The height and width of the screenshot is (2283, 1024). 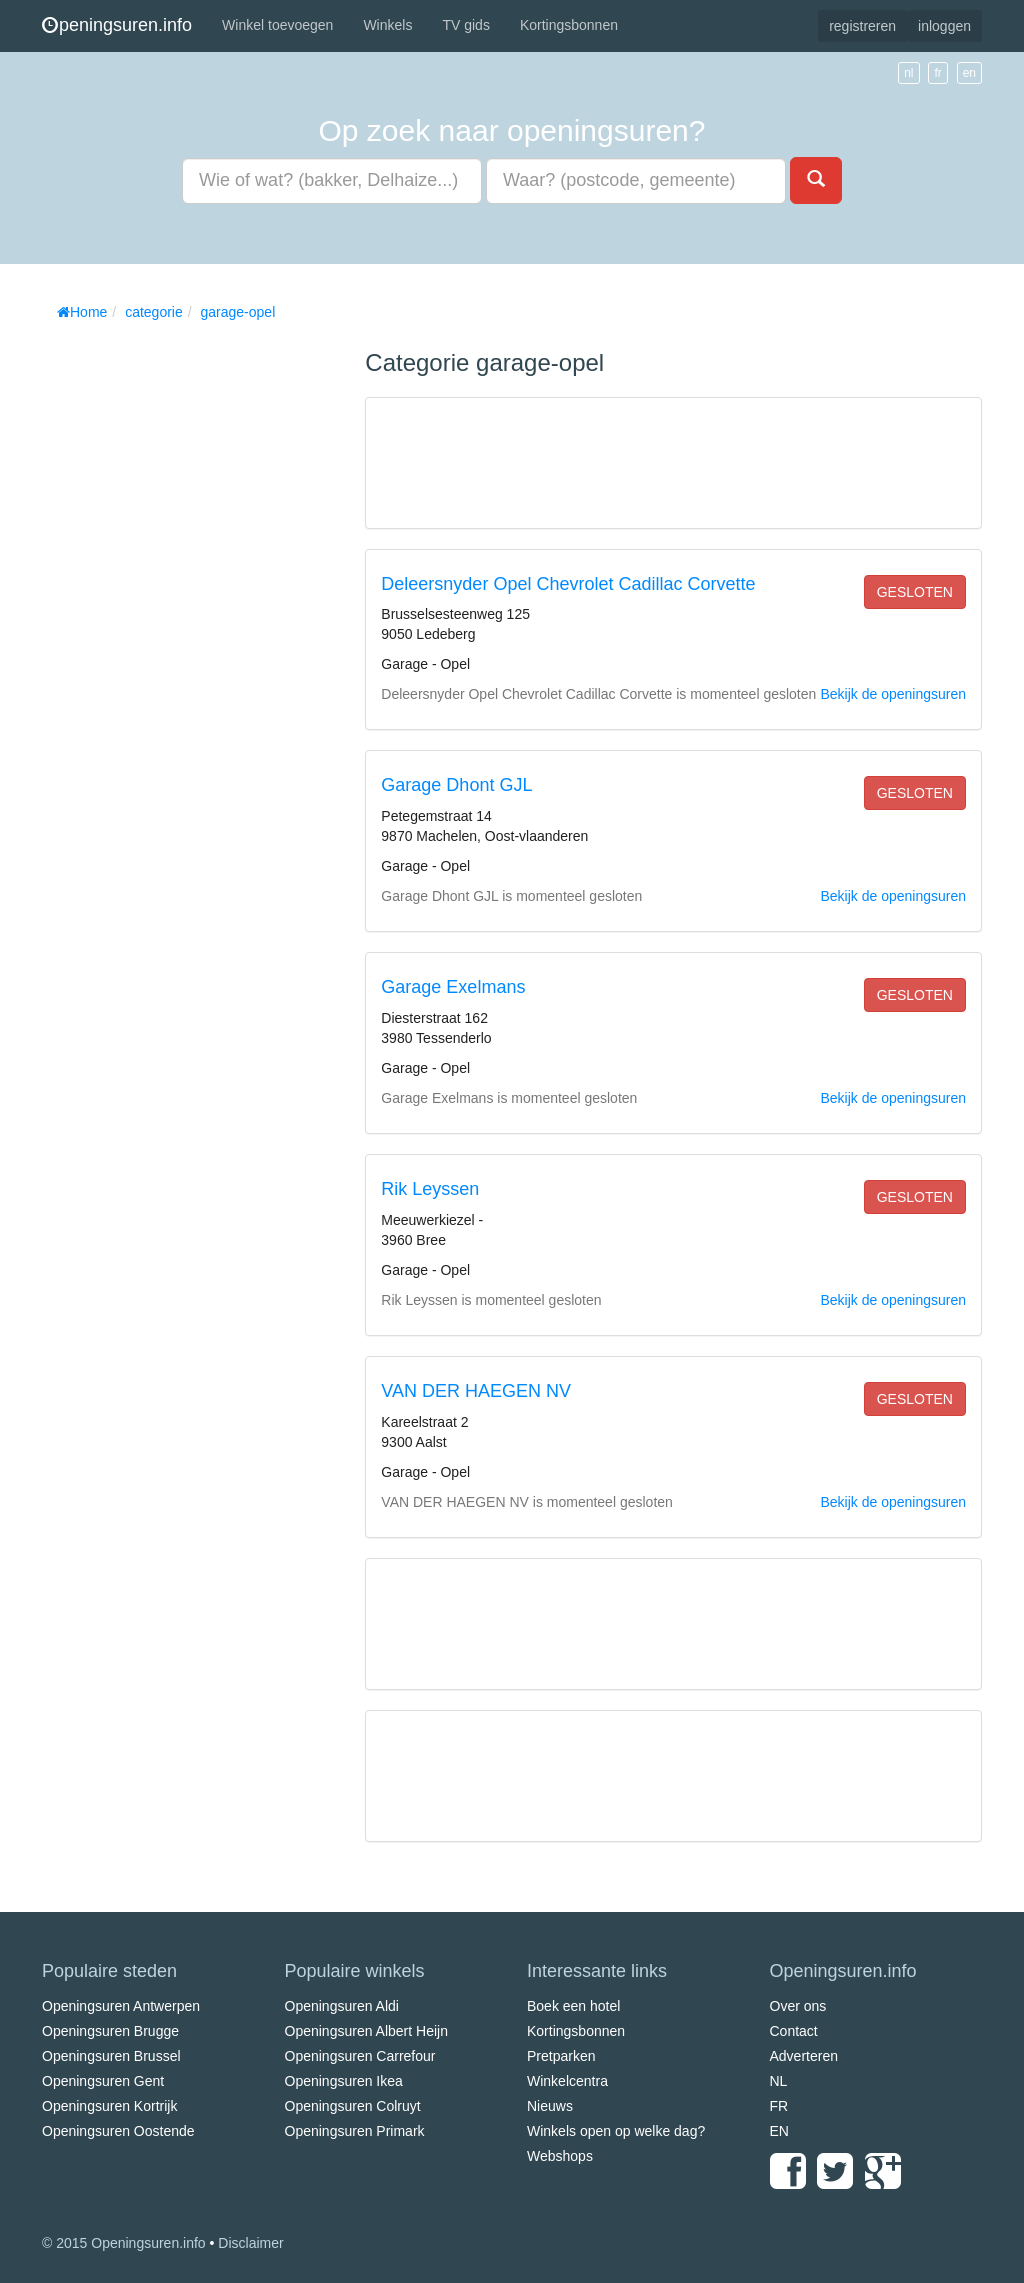 What do you see at coordinates (465, 25) in the screenshot?
I see `TV gids` at bounding box center [465, 25].